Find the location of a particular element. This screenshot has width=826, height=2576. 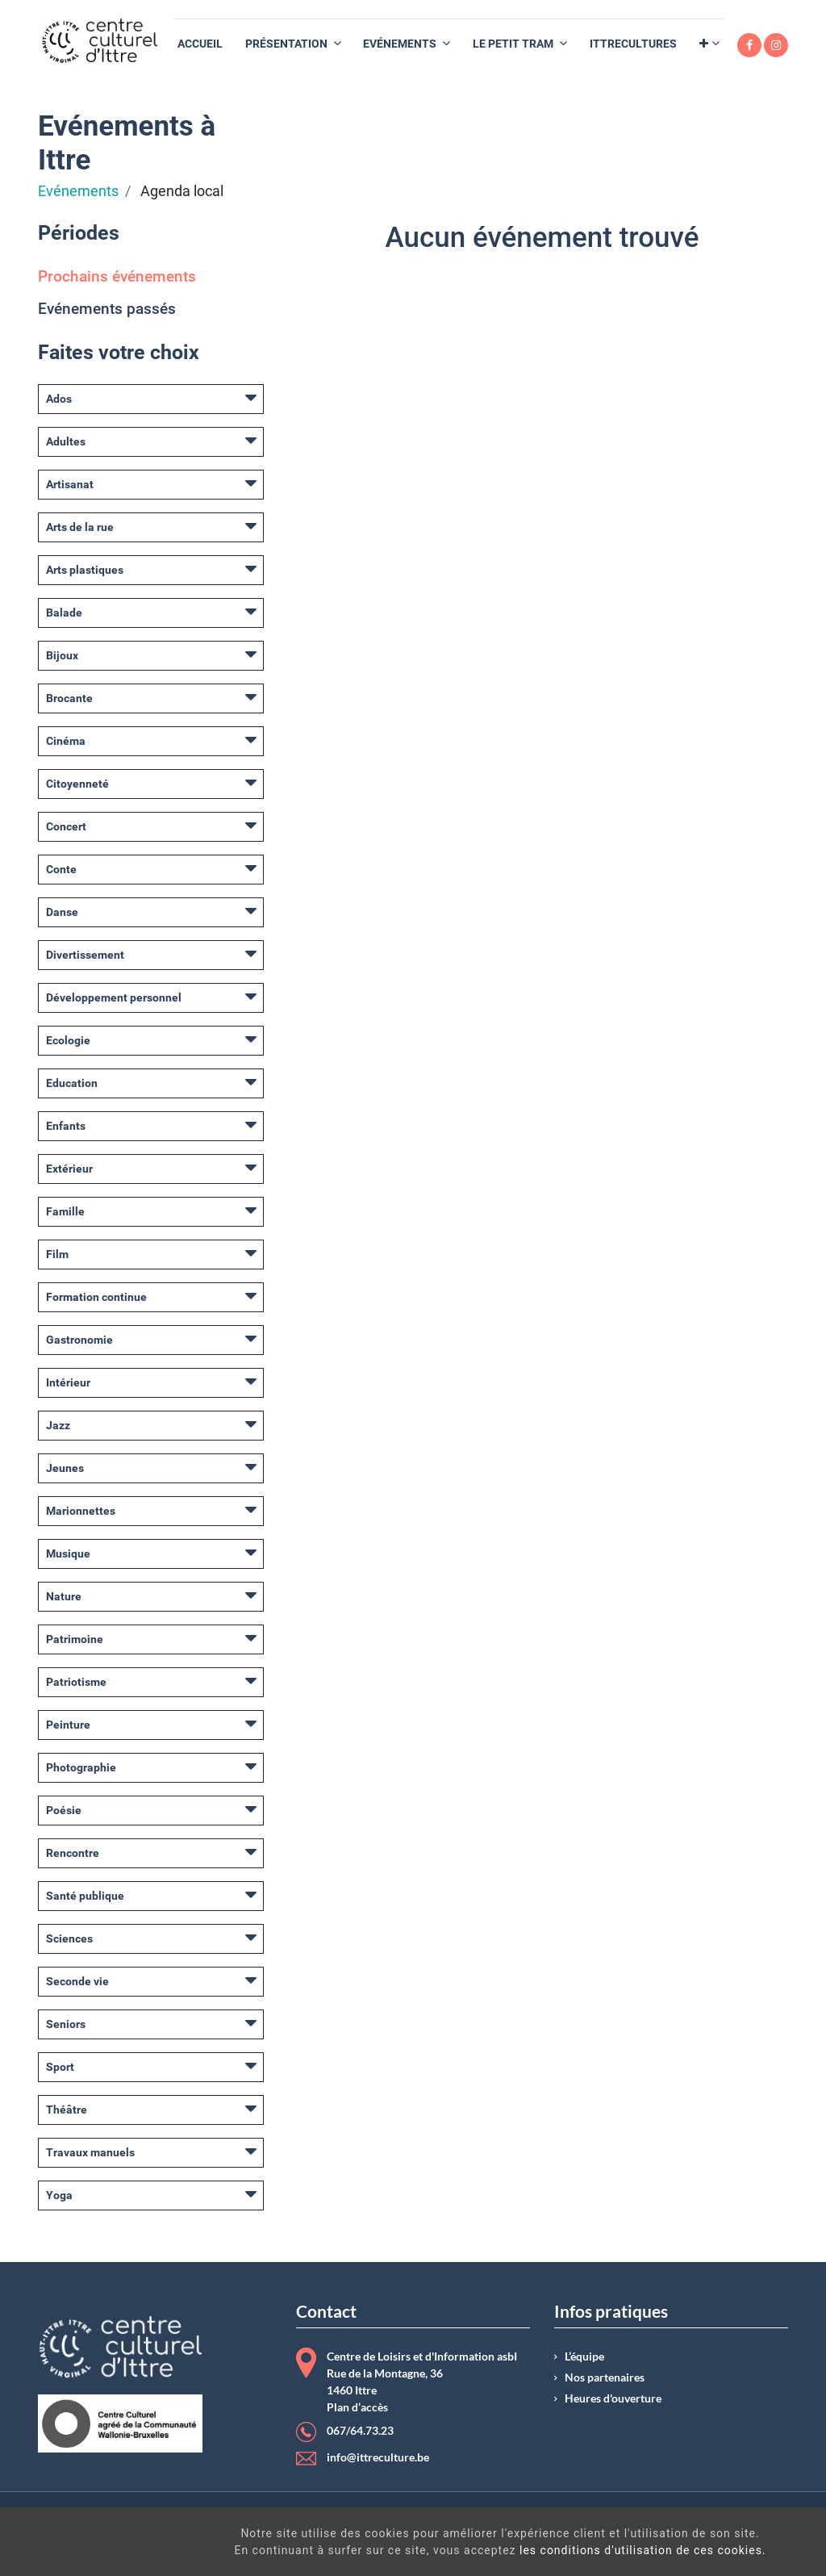

Développement personnel is located at coordinates (113, 997).